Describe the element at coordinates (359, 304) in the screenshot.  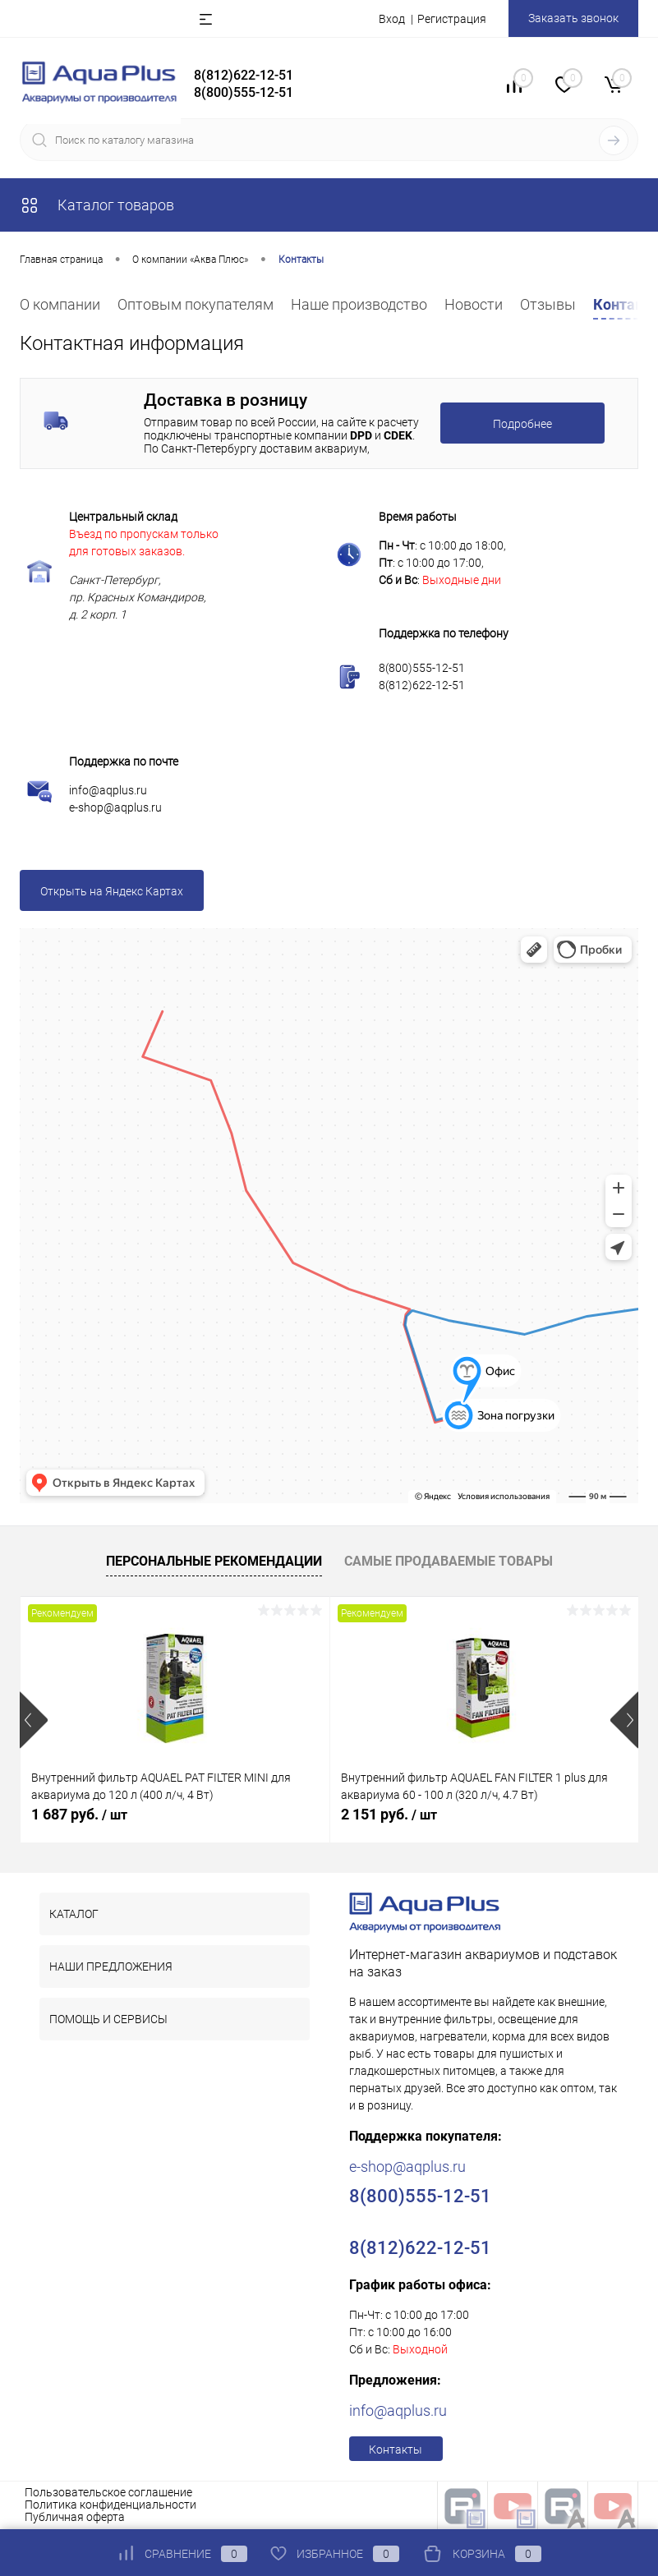
I see `Наше производство` at that location.